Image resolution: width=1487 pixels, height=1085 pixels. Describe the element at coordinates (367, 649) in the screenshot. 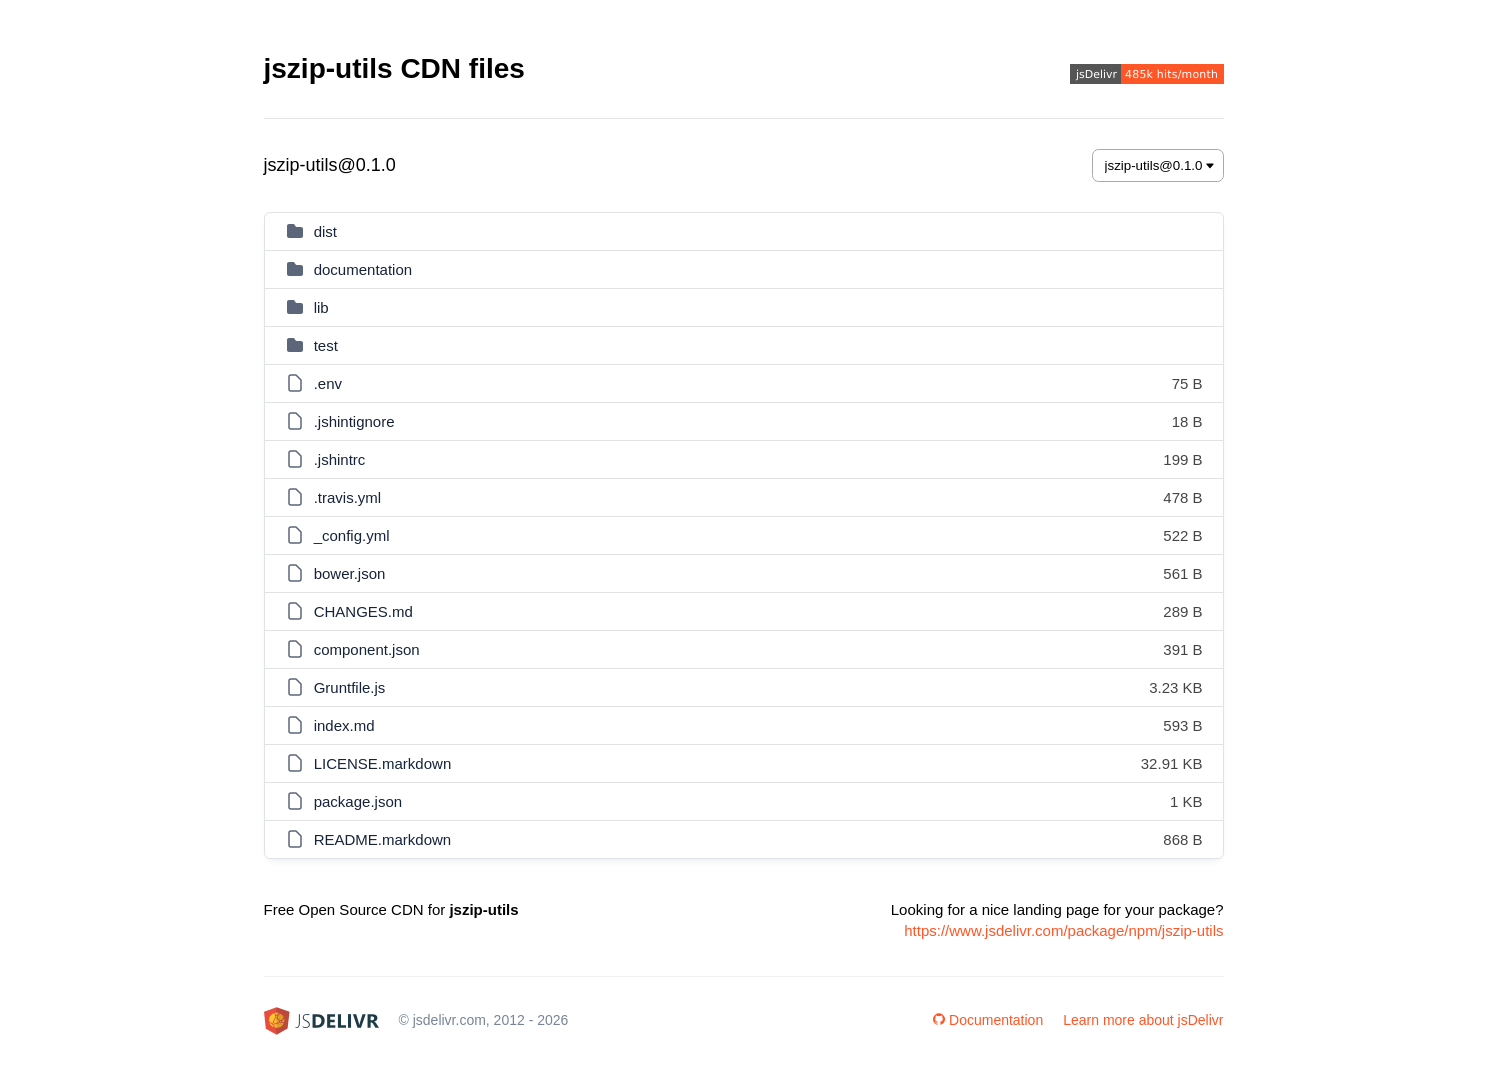

I see `component.json` at that location.